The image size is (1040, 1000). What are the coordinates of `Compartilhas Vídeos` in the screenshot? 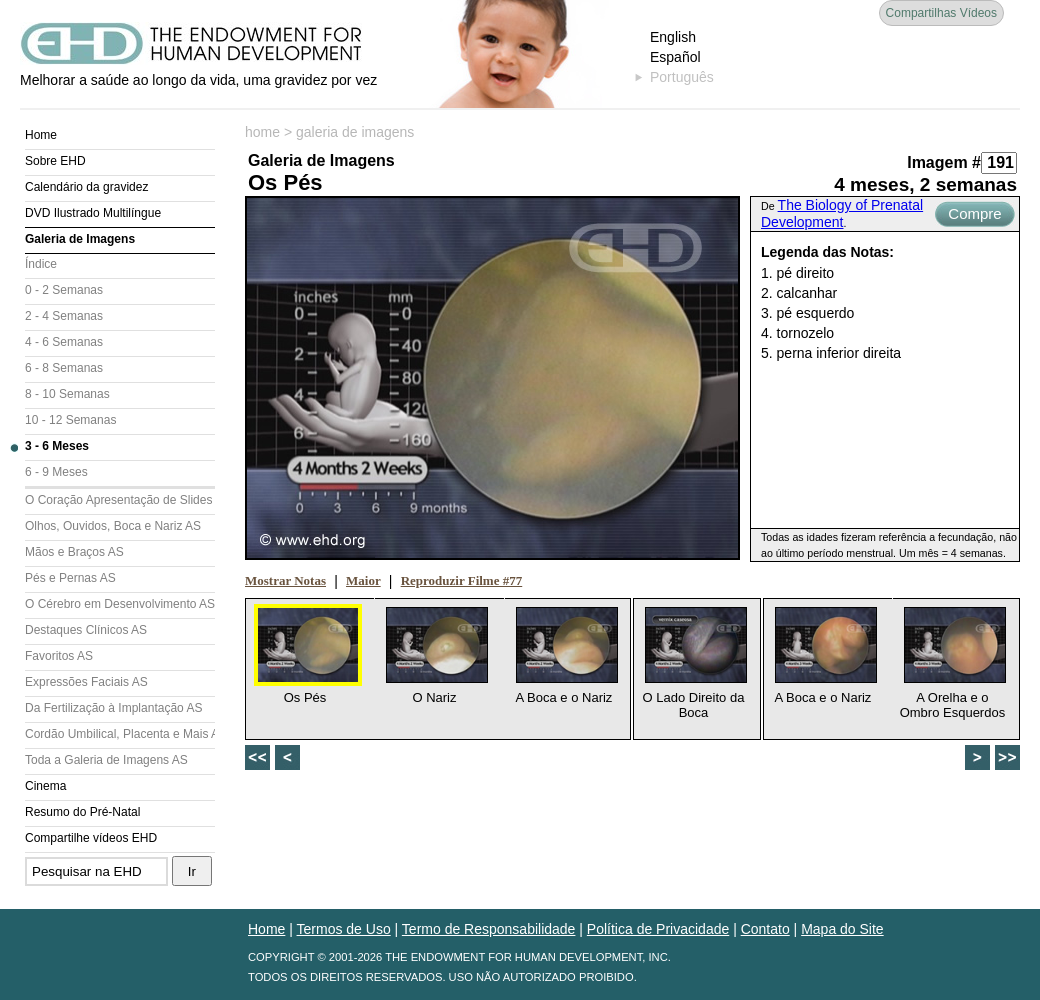 It's located at (941, 13).